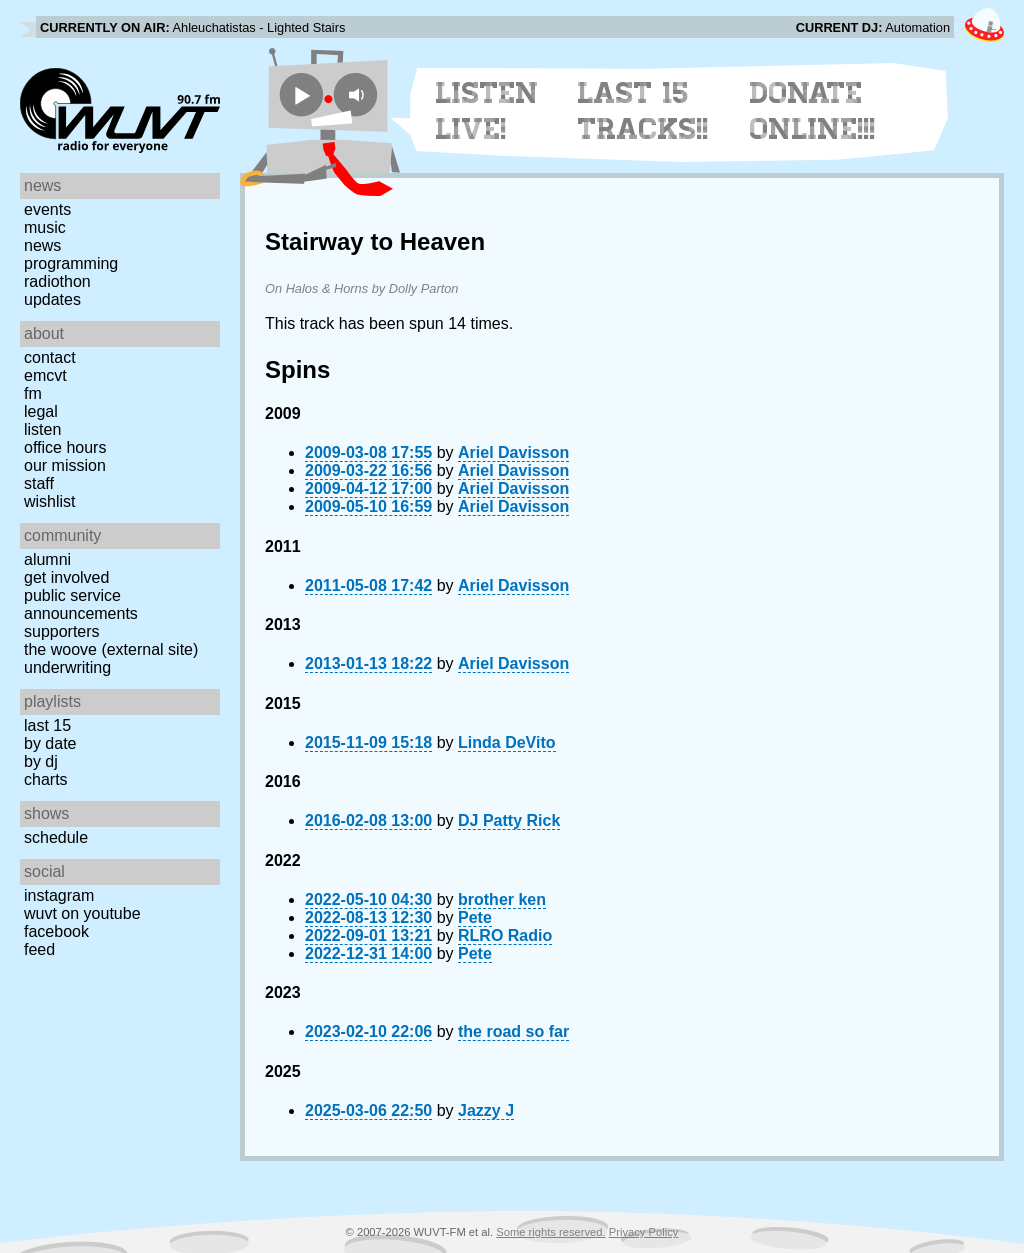 The width and height of the screenshot is (1024, 1253). I want to click on Donate Online!!!, so click(813, 111).